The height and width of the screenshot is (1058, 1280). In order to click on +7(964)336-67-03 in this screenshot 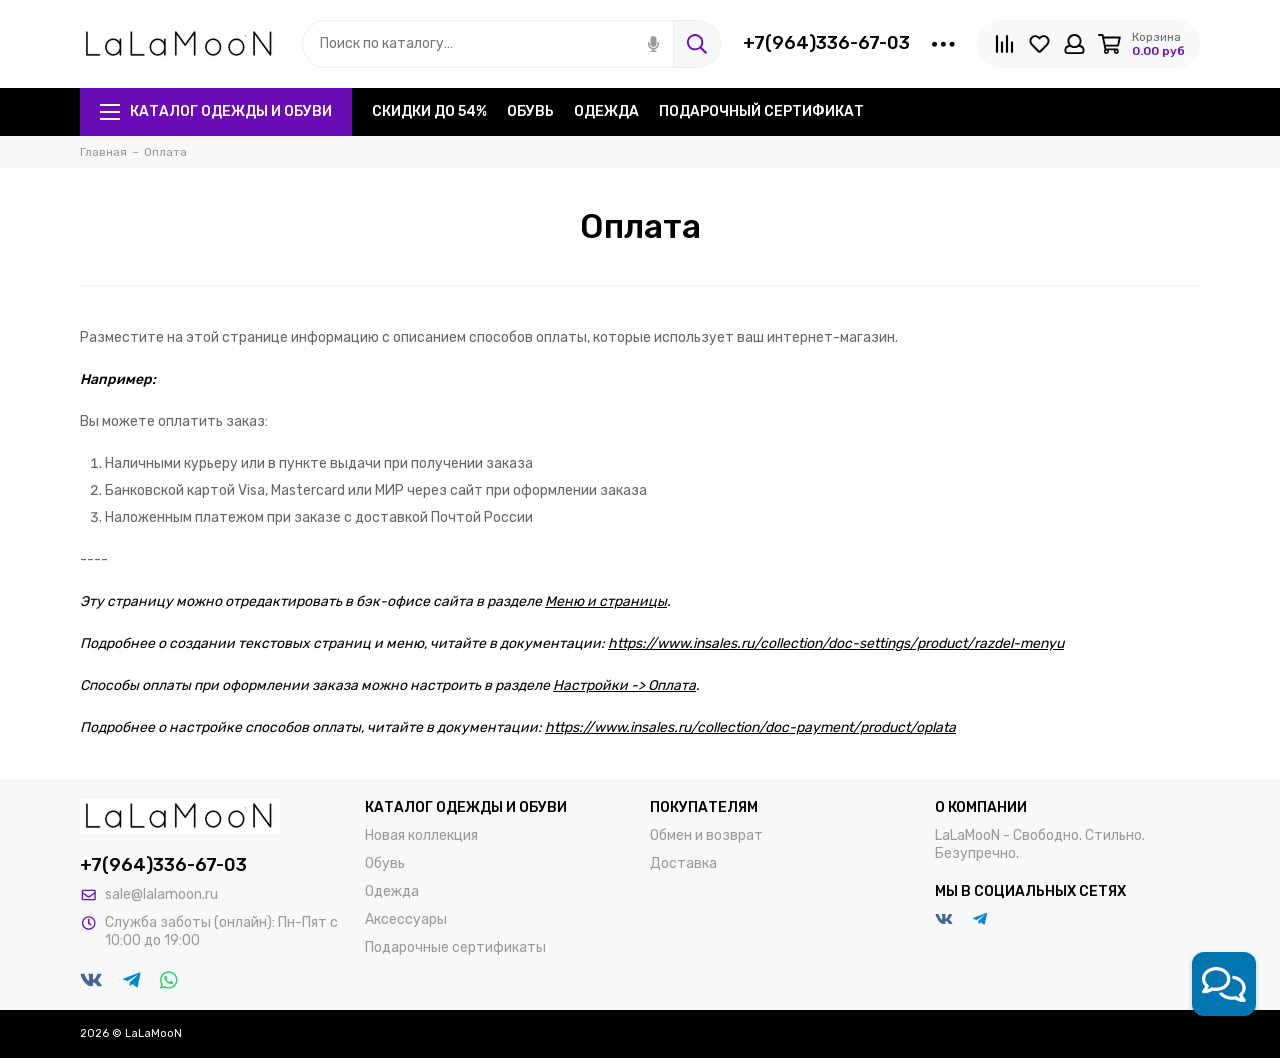, I will do `click(826, 43)`.